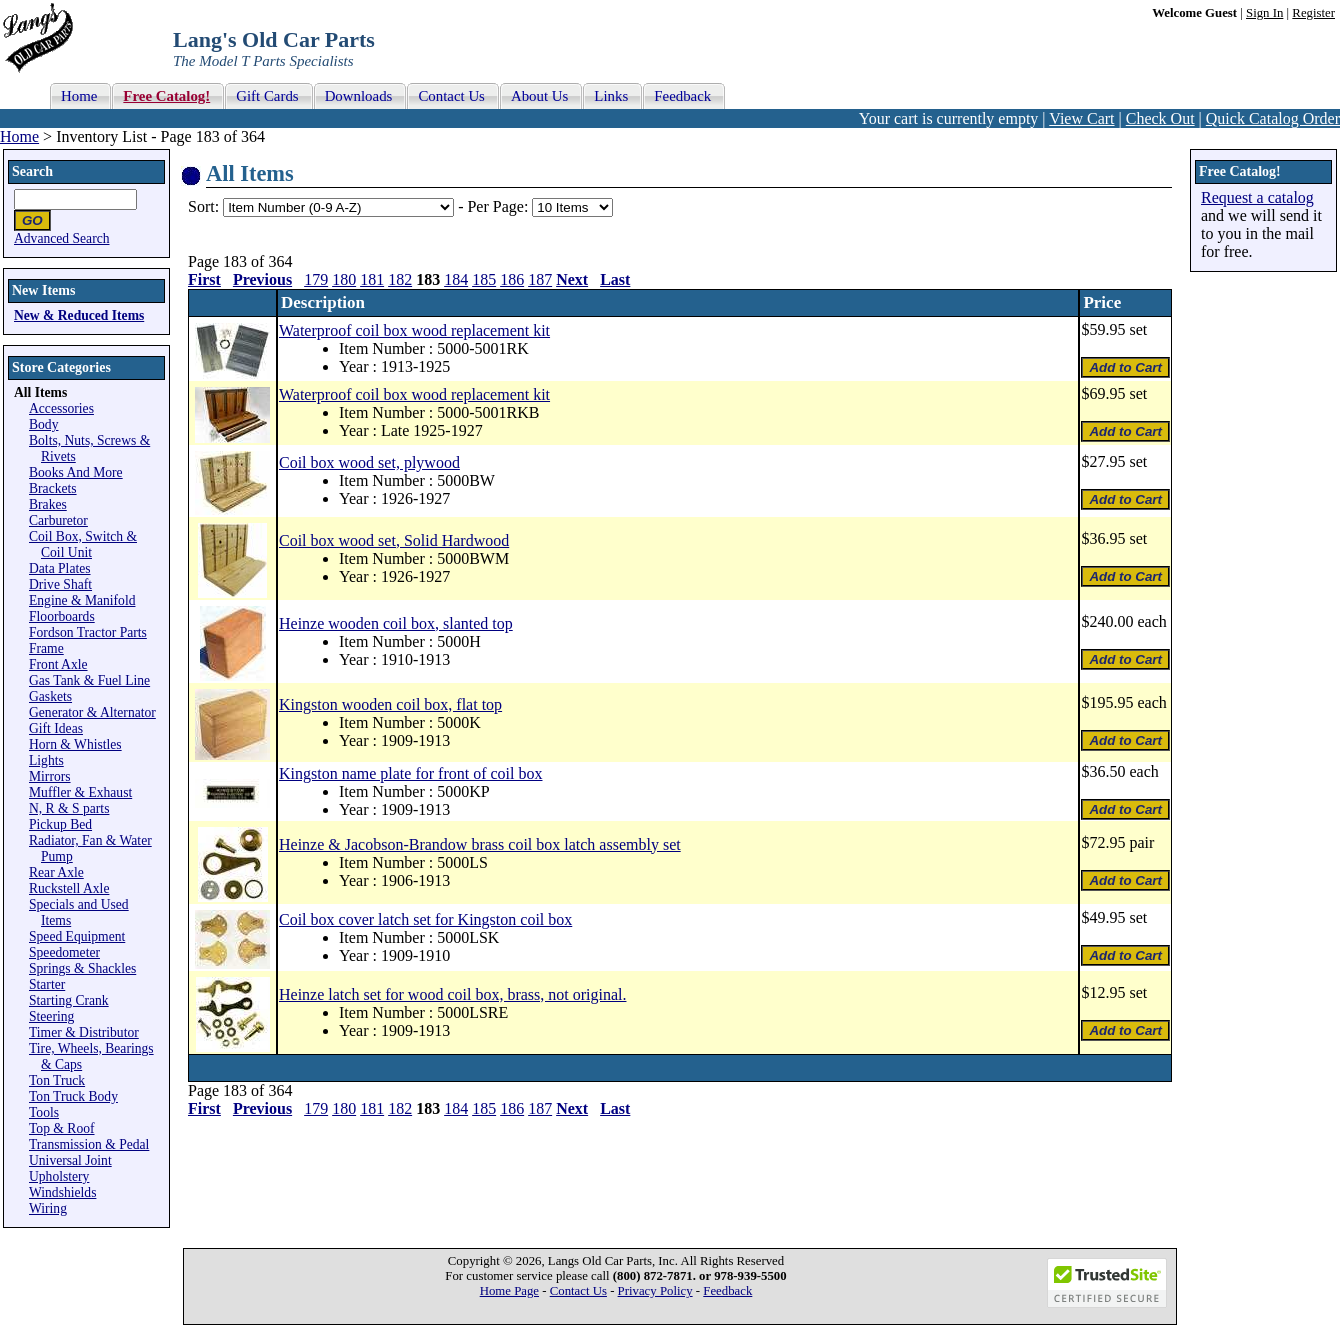 Image resolution: width=1340 pixels, height=1335 pixels. Describe the element at coordinates (69, 1000) in the screenshot. I see `Starting Crank` at that location.